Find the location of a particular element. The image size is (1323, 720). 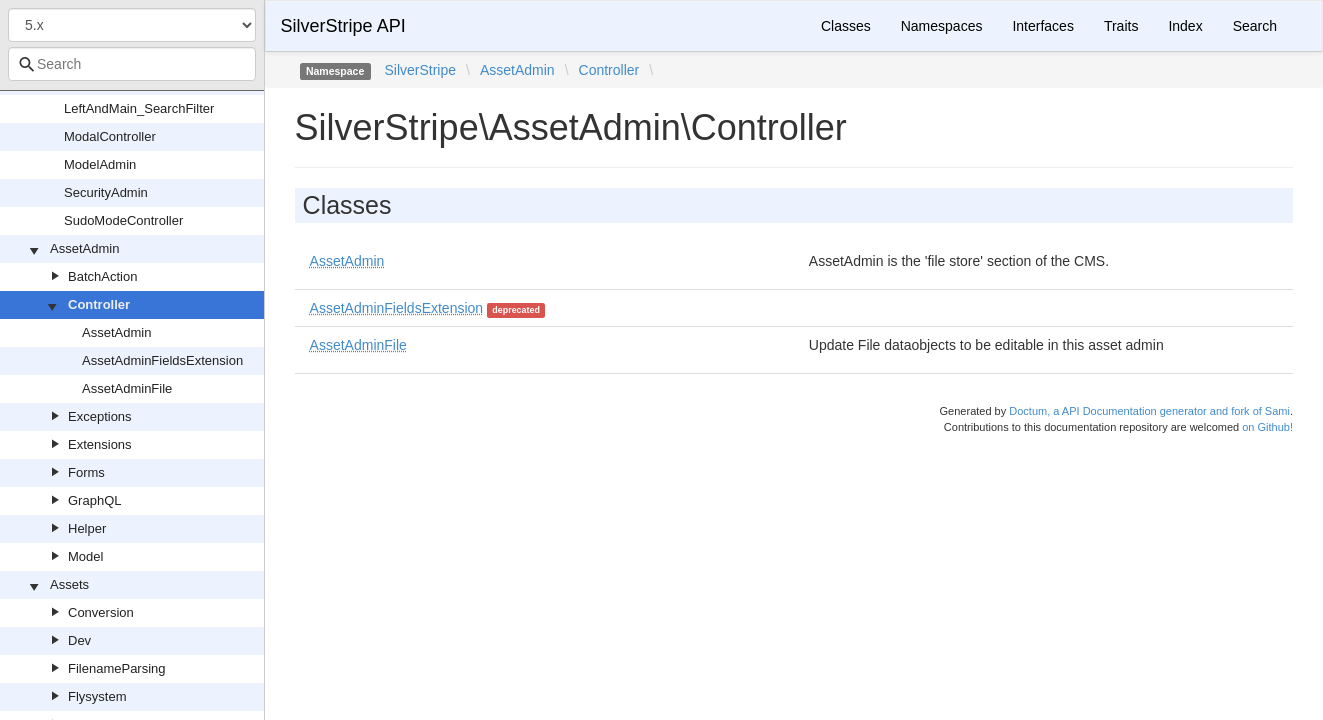

Controller is located at coordinates (99, 304).